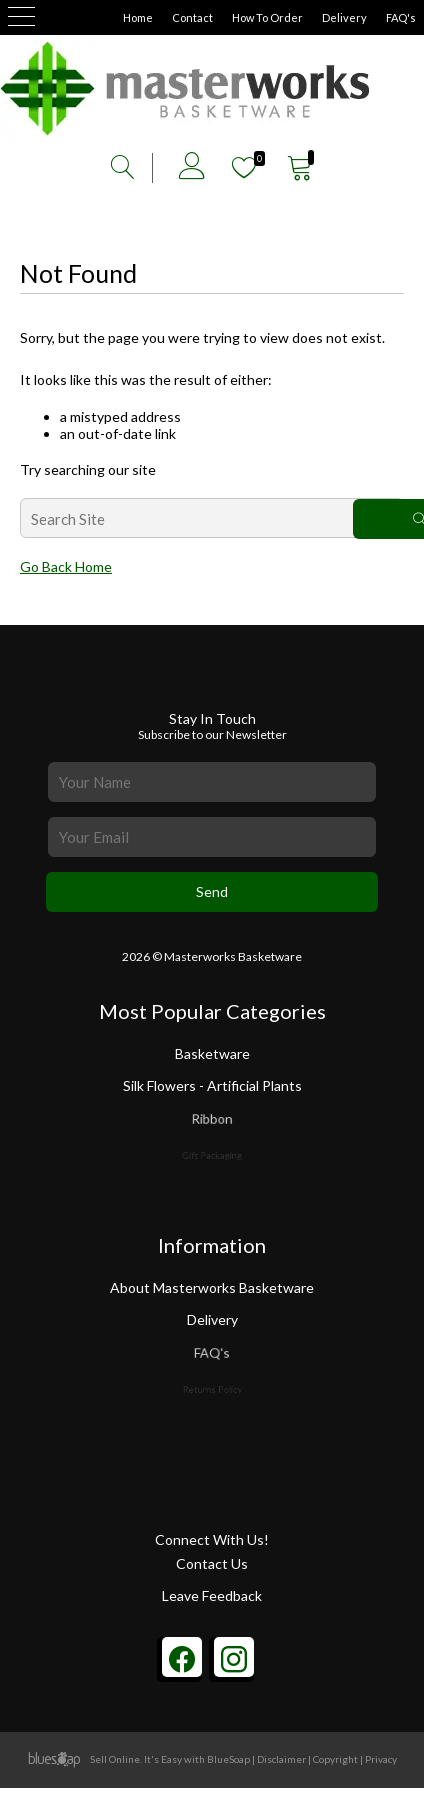 The height and width of the screenshot is (1816, 424). What do you see at coordinates (212, 1053) in the screenshot?
I see `Basketware` at bounding box center [212, 1053].